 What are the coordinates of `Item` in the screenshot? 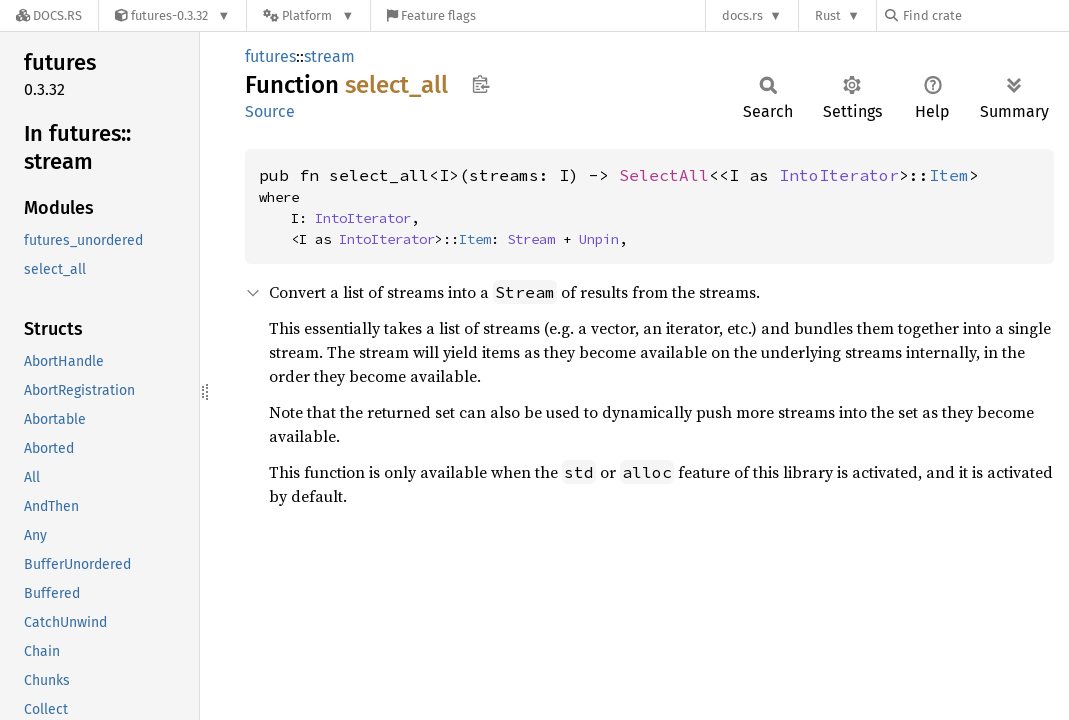 It's located at (949, 175).